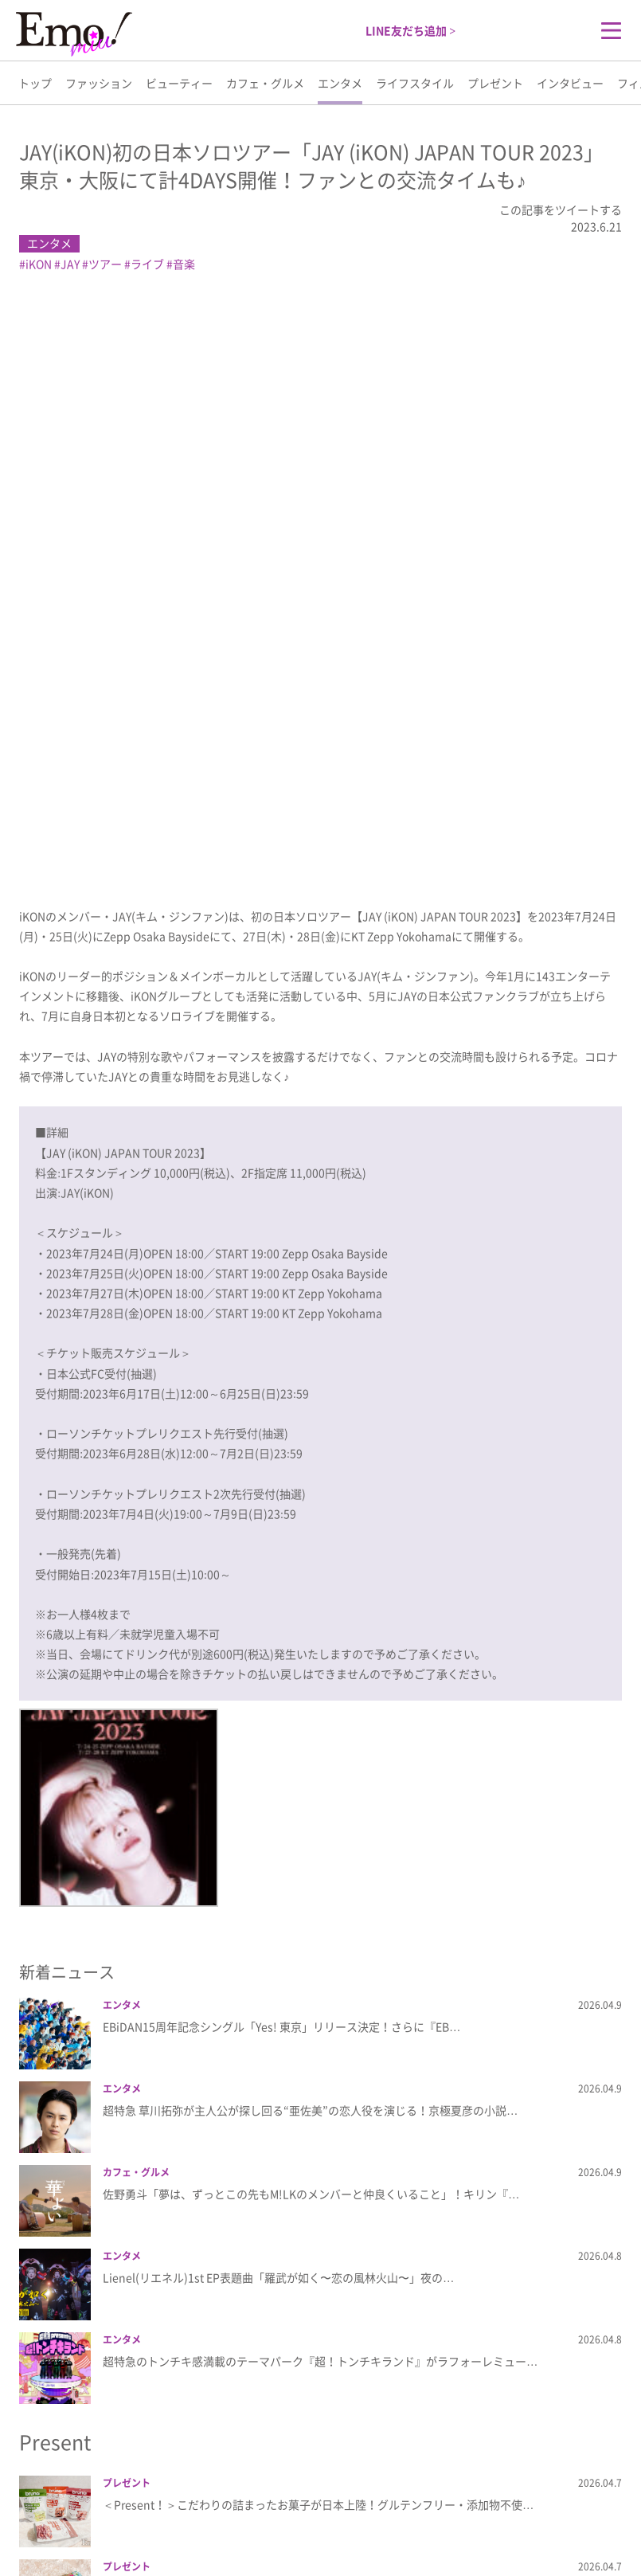 The height and width of the screenshot is (2576, 641). I want to click on Lienel(リエネル)1st EP表題曲「羅武が如く〜恋の風林火山〜」夜の…, so click(278, 1695).